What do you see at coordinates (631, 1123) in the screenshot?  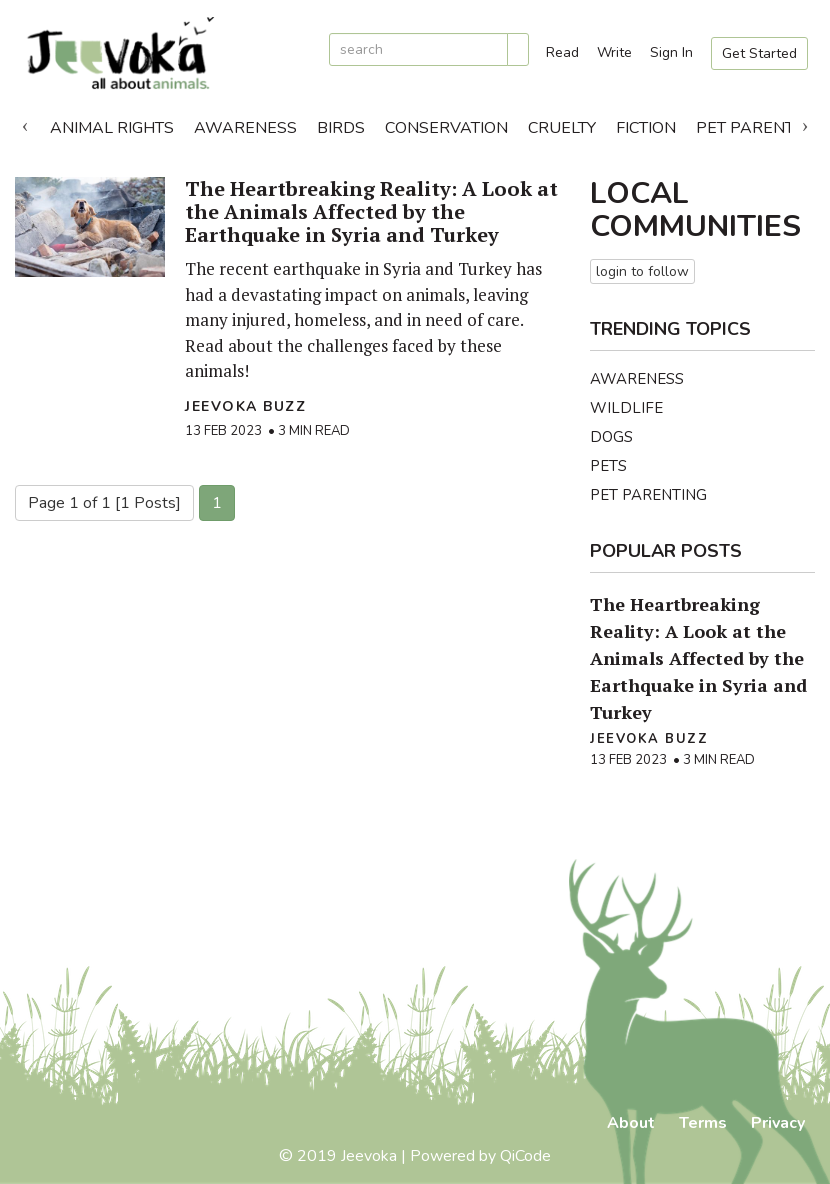 I see `About` at bounding box center [631, 1123].